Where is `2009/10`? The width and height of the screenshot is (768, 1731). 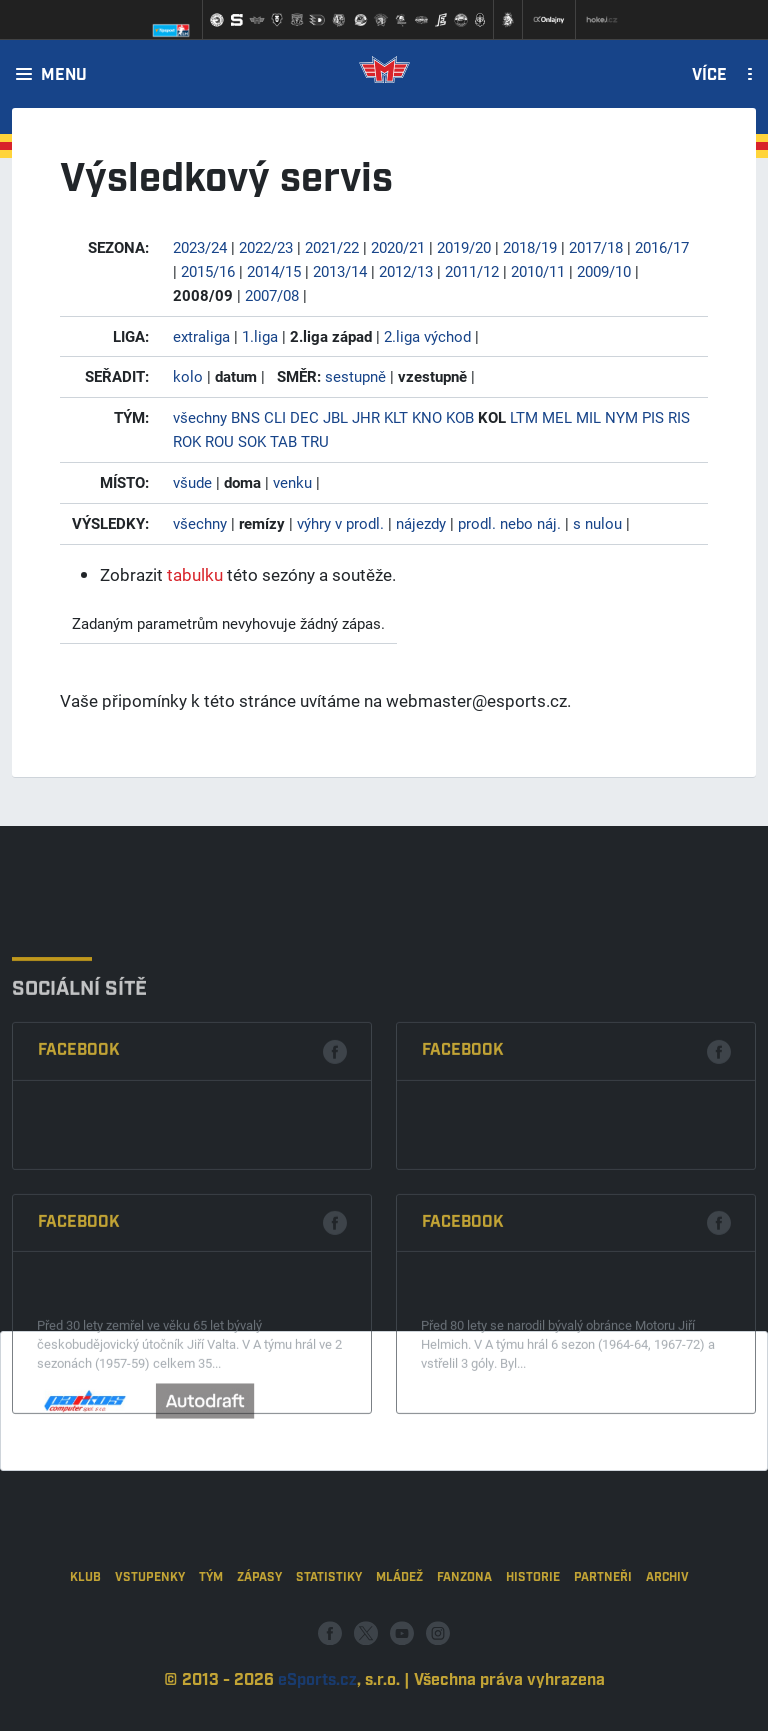
2009/10 is located at coordinates (604, 271).